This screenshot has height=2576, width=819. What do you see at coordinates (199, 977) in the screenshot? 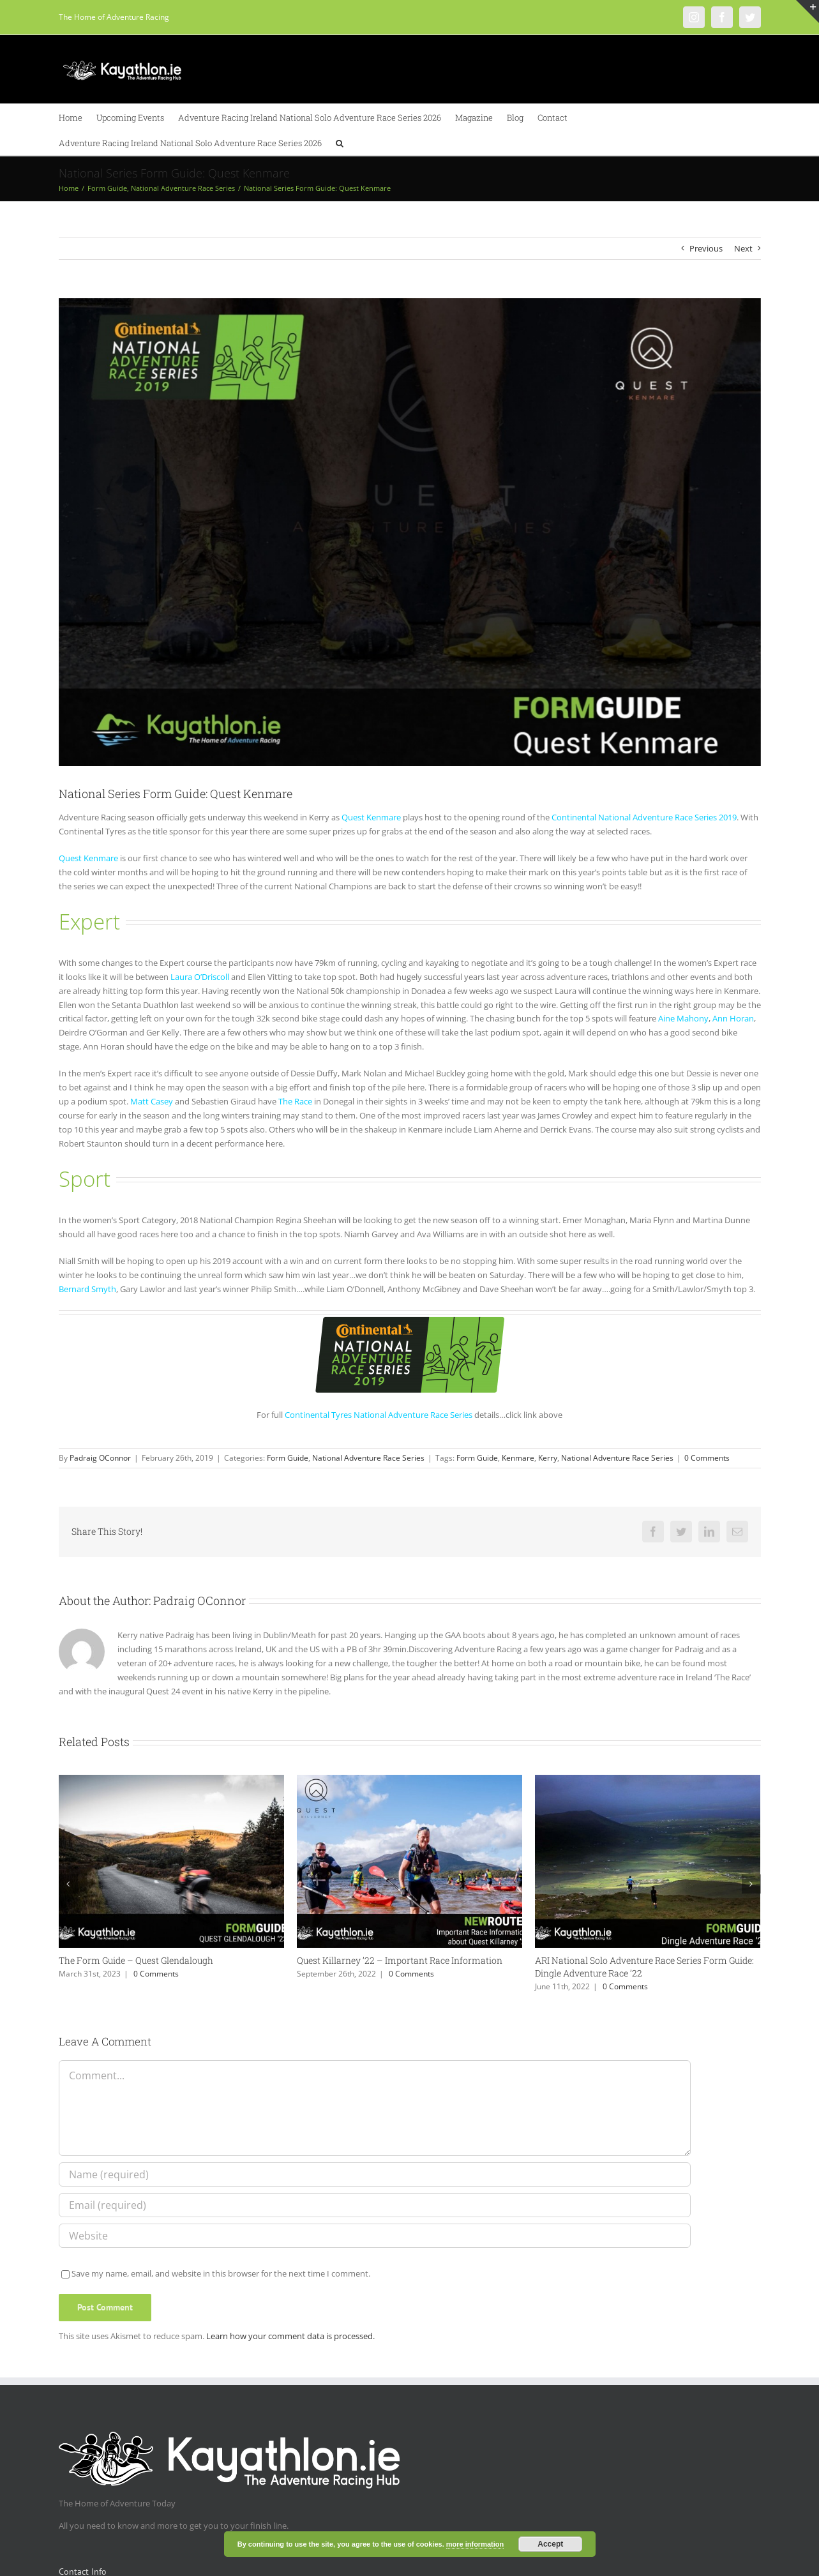
I see `Laura O’Driscoll` at bounding box center [199, 977].